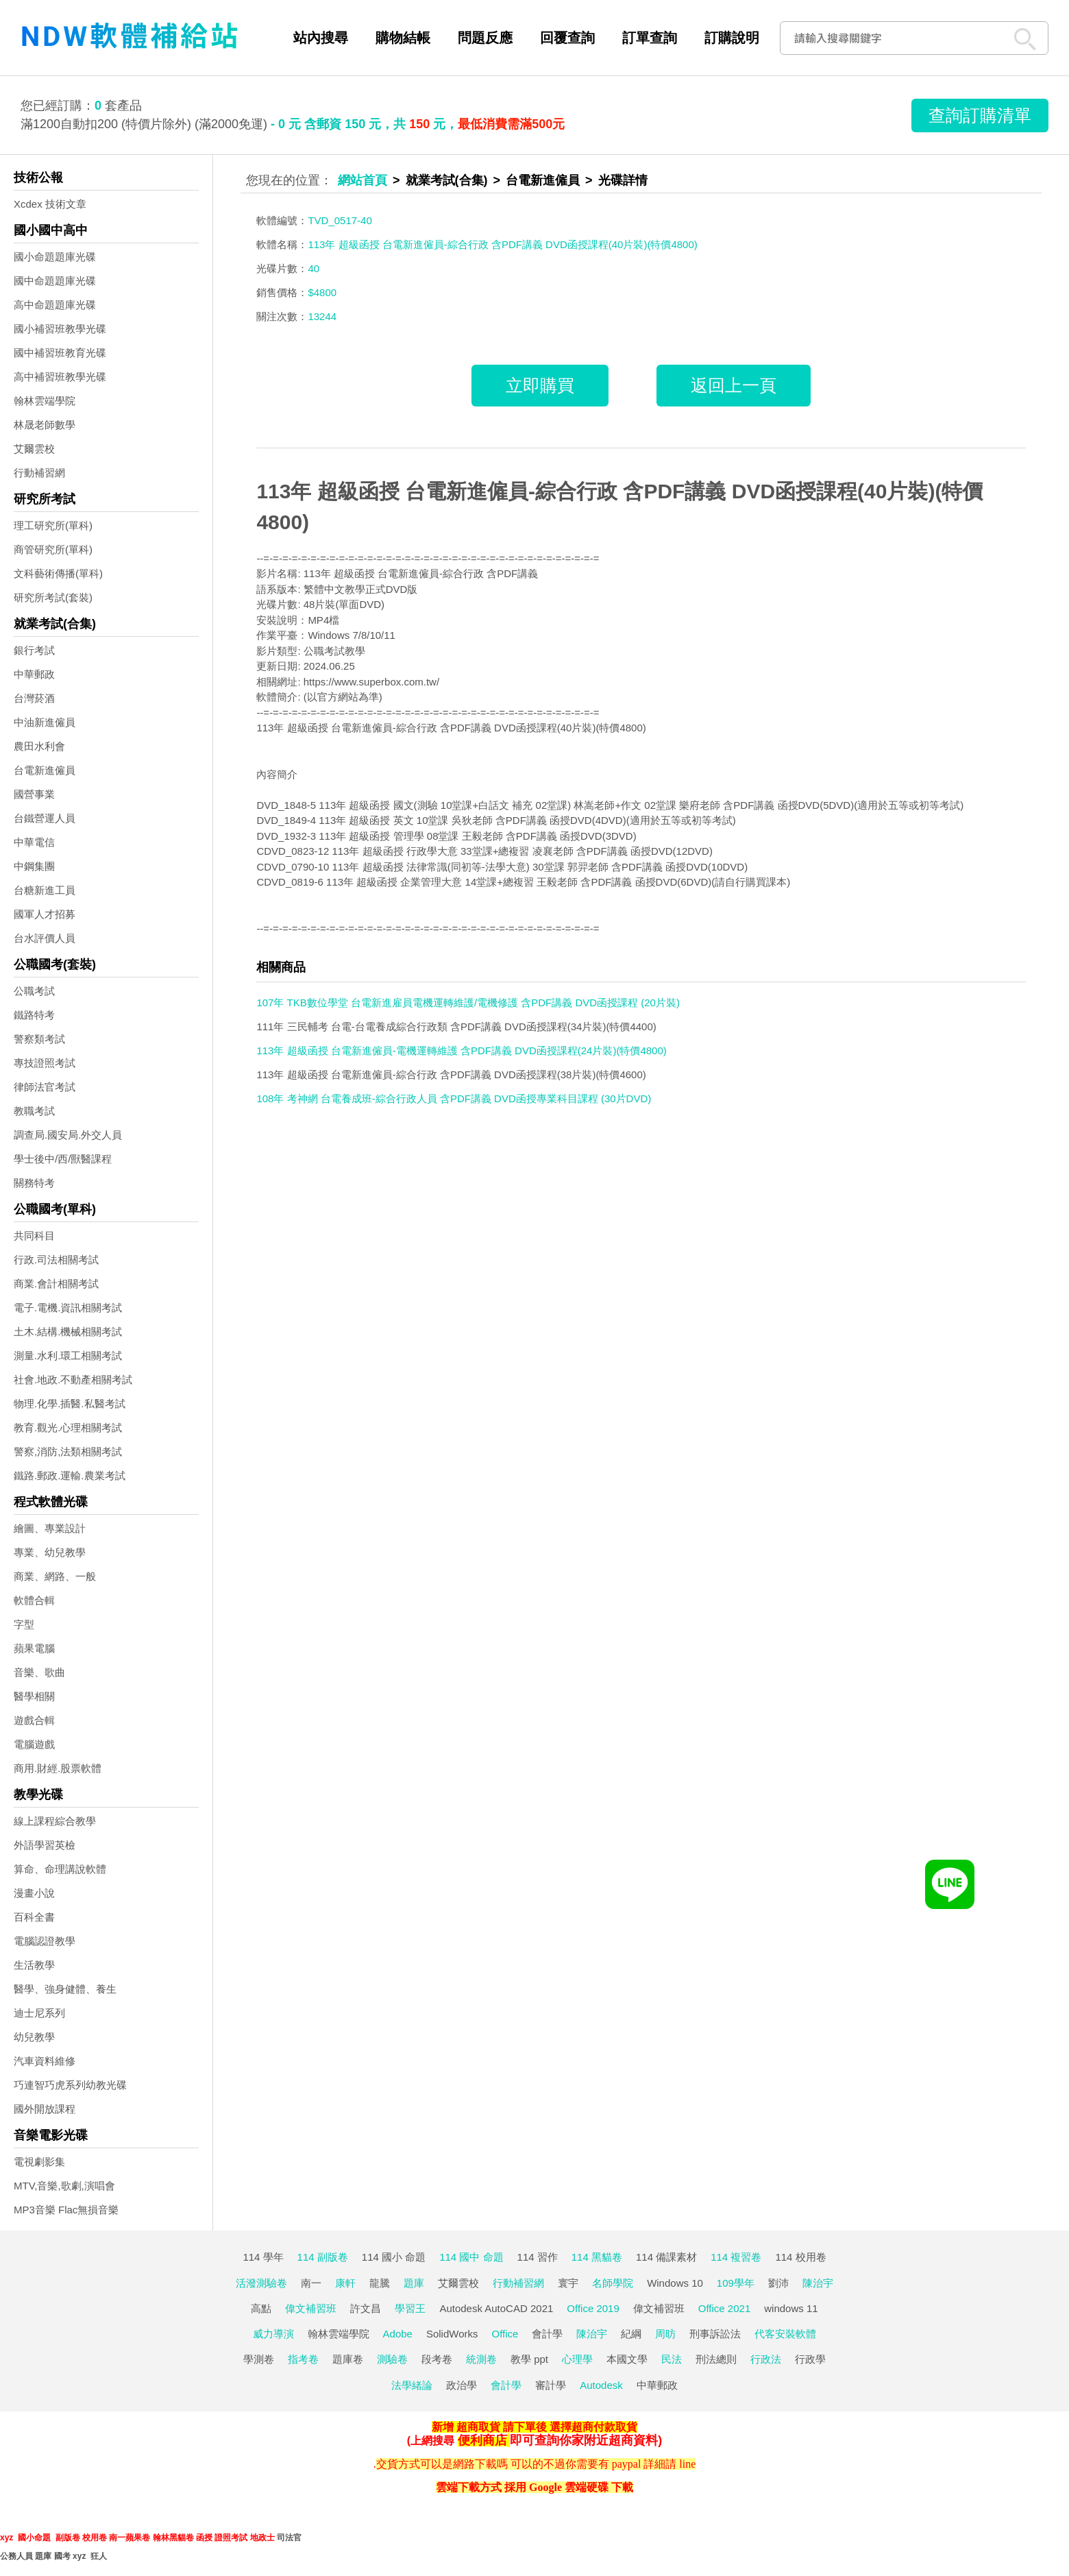  I want to click on 台電新進僱員, so click(44, 770).